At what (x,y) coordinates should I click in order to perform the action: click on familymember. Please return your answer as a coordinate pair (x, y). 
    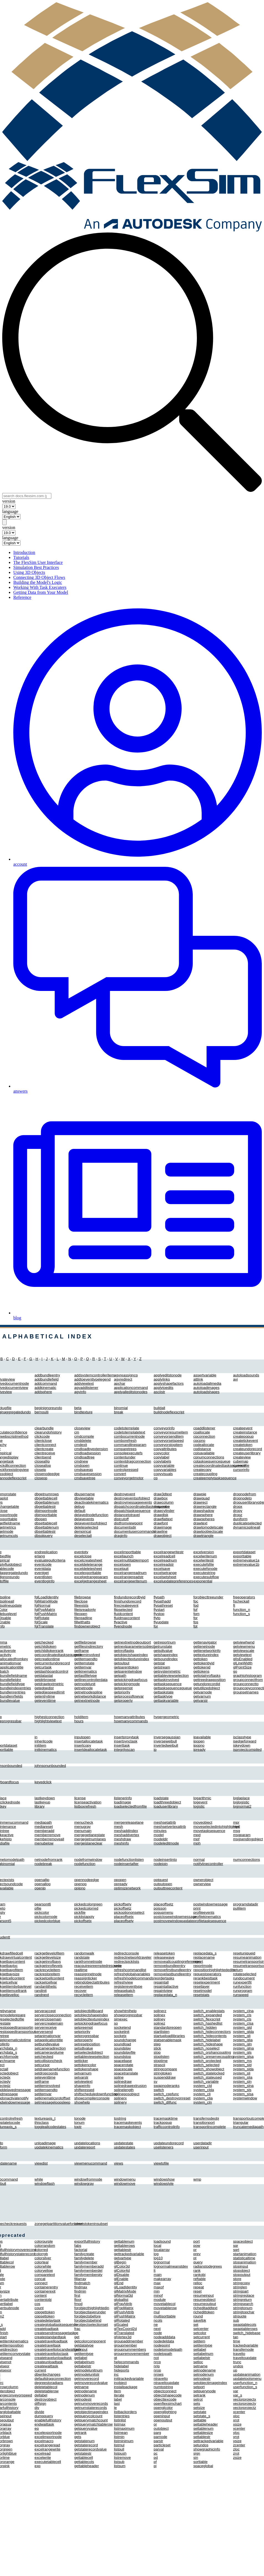
    Looking at the image, I should click on (86, 2262).